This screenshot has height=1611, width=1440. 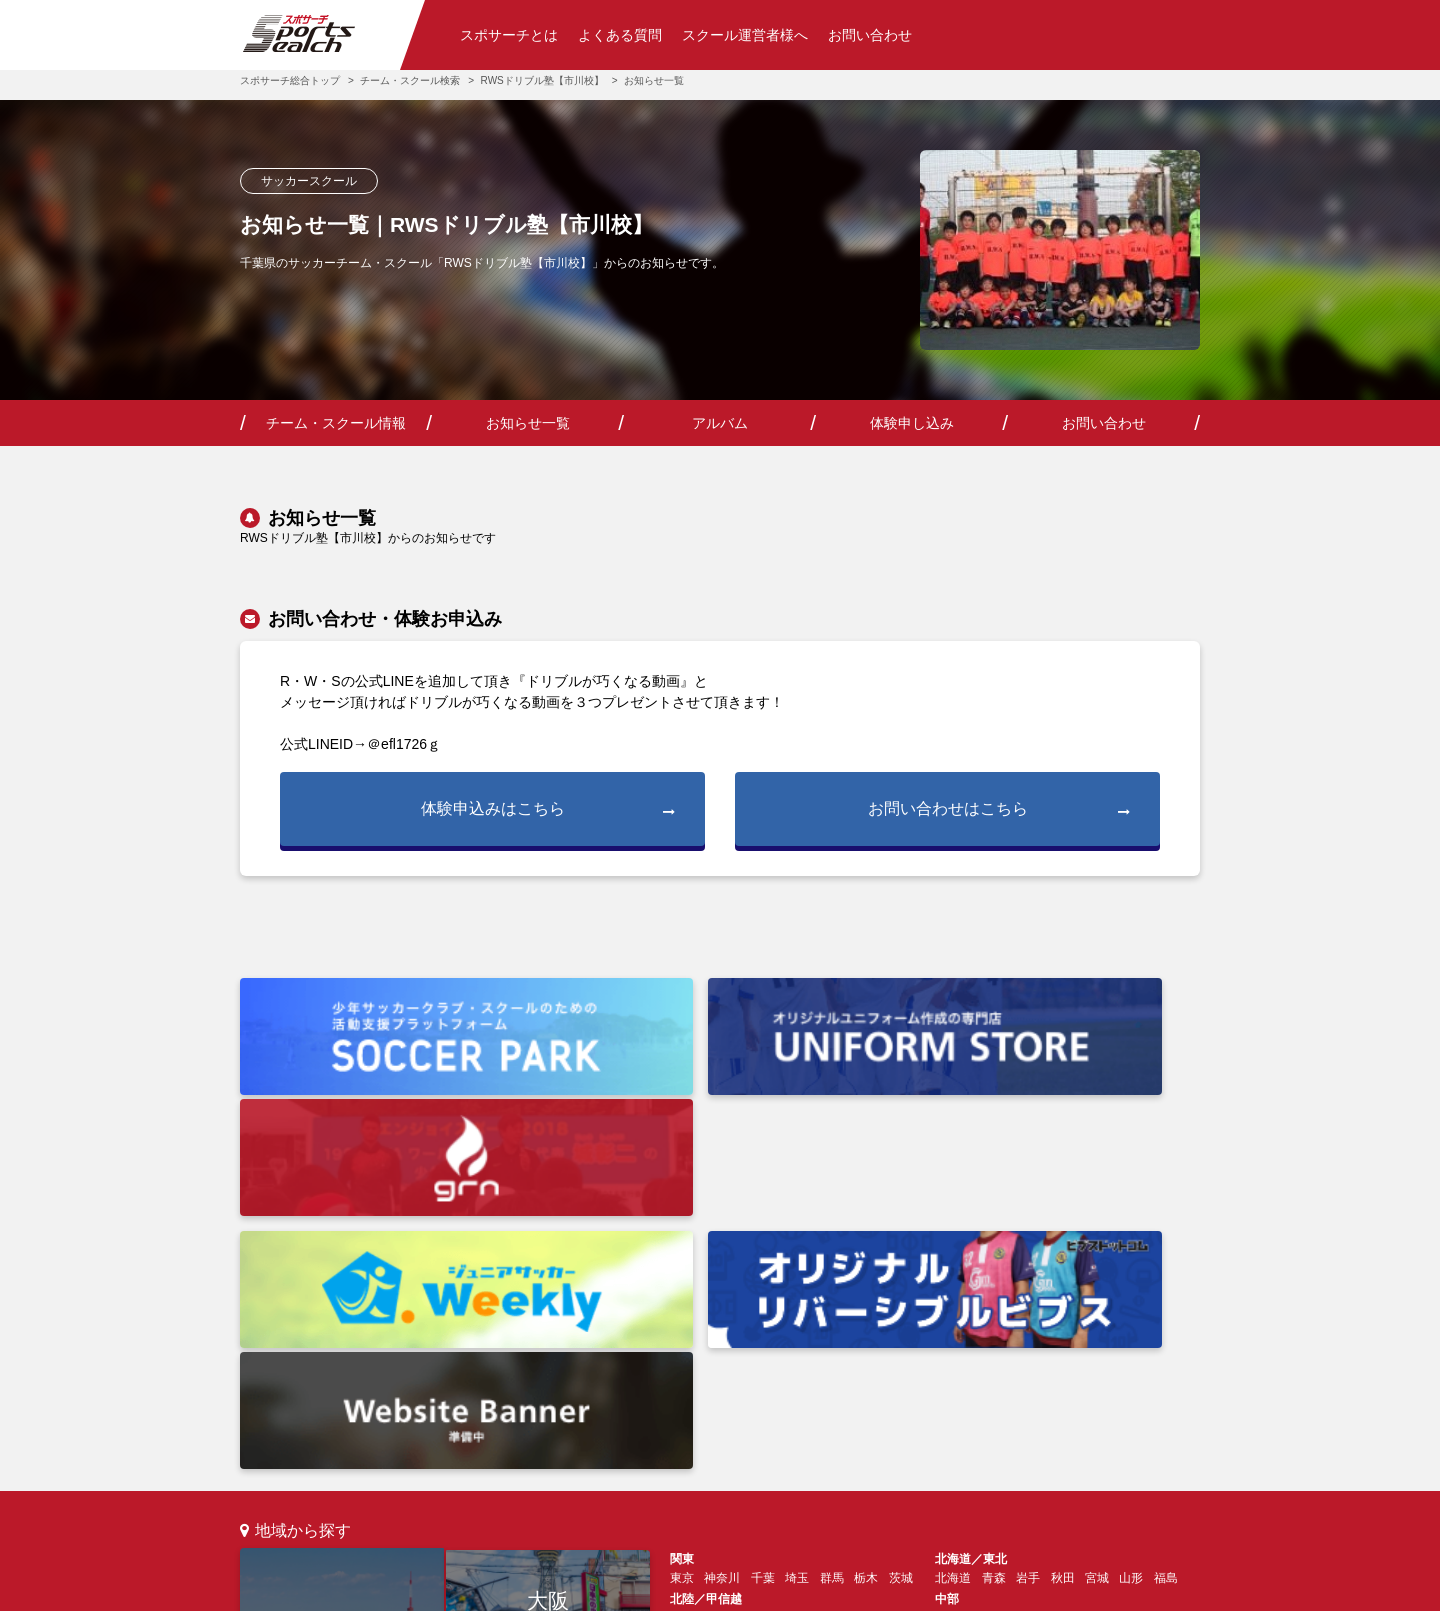 I want to click on 埼玉, so click(x=797, y=1257).